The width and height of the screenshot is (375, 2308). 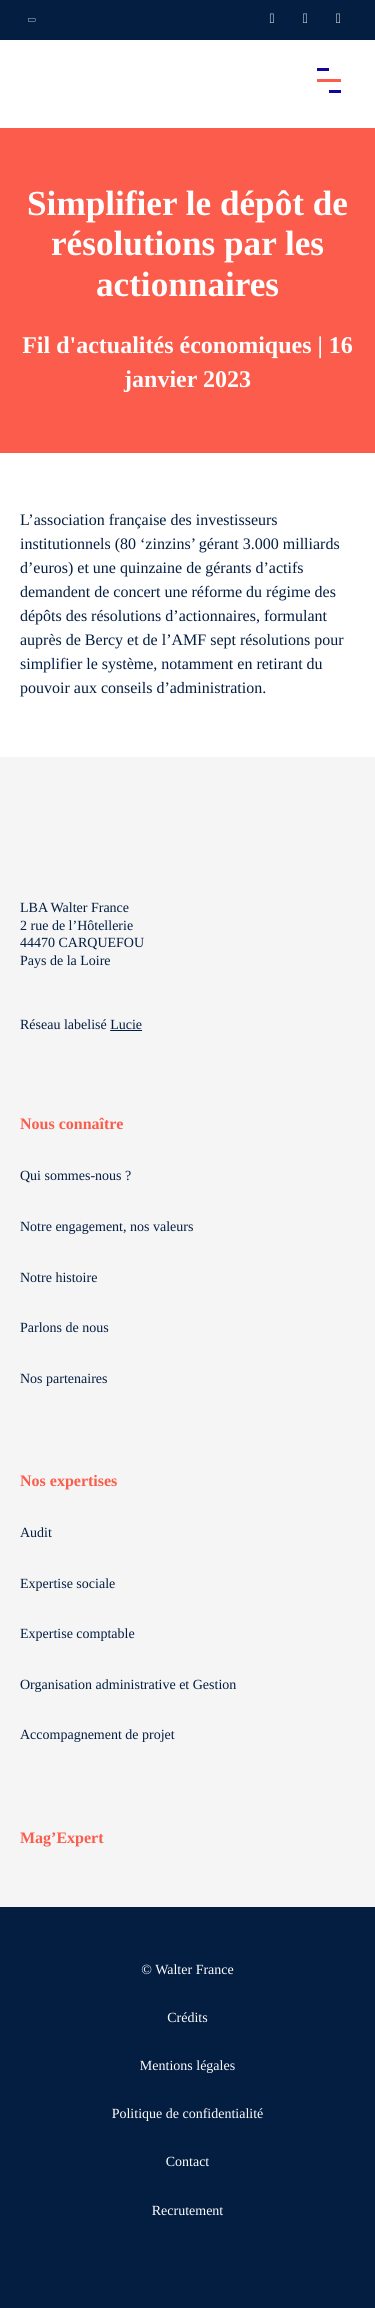 What do you see at coordinates (188, 2114) in the screenshot?
I see `Politique de confidentialité` at bounding box center [188, 2114].